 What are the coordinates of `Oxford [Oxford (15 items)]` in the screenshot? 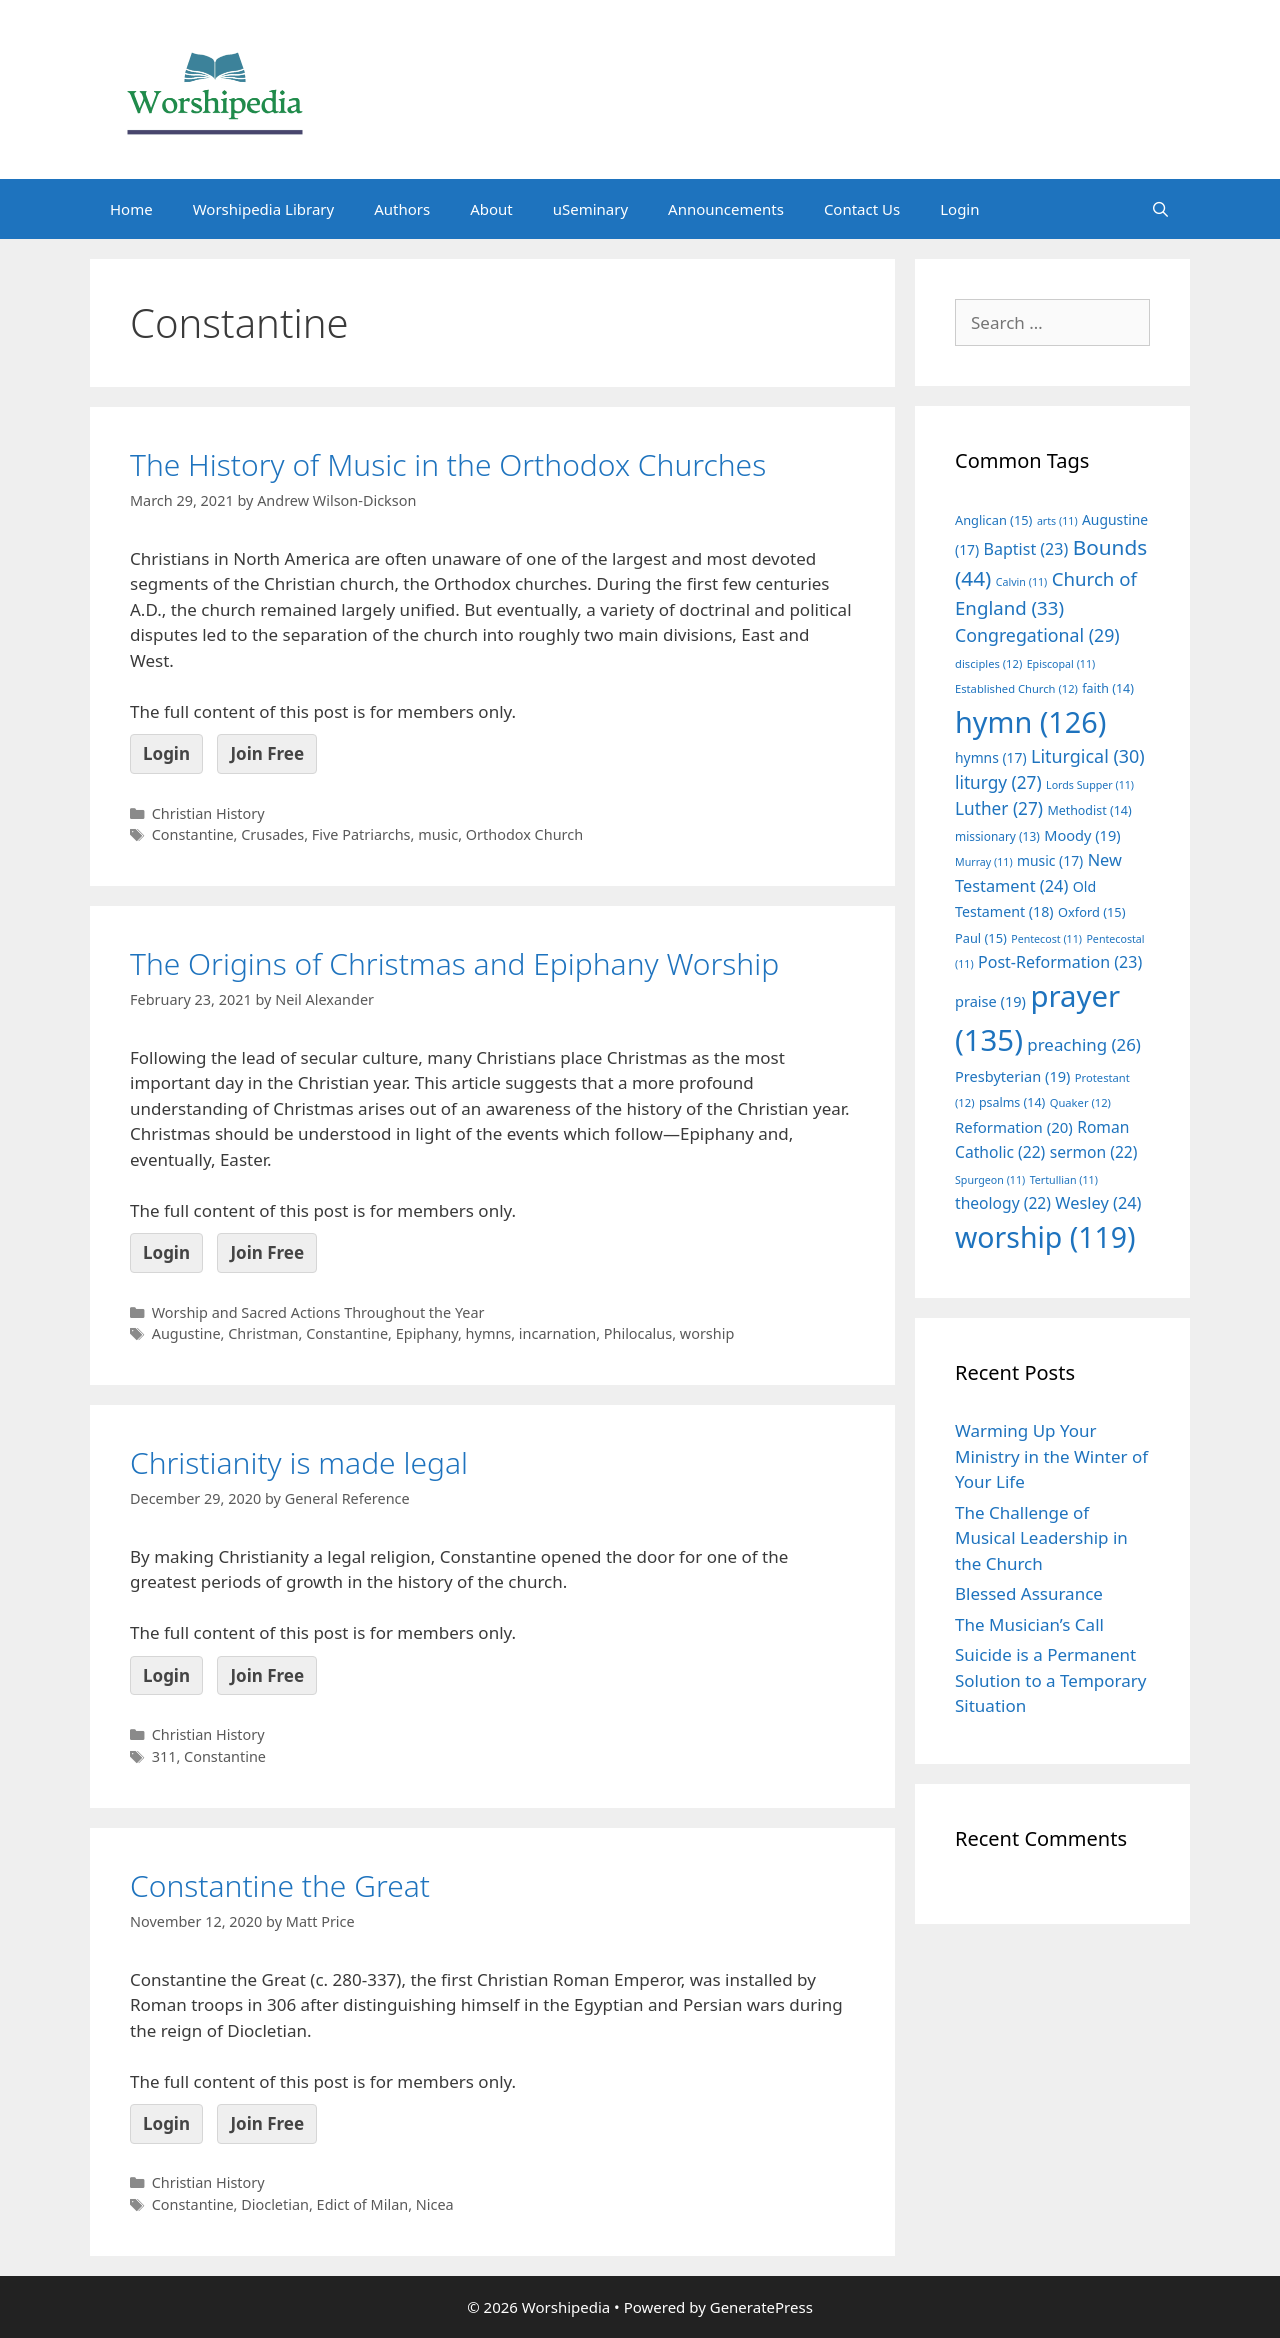 It's located at (1091, 912).